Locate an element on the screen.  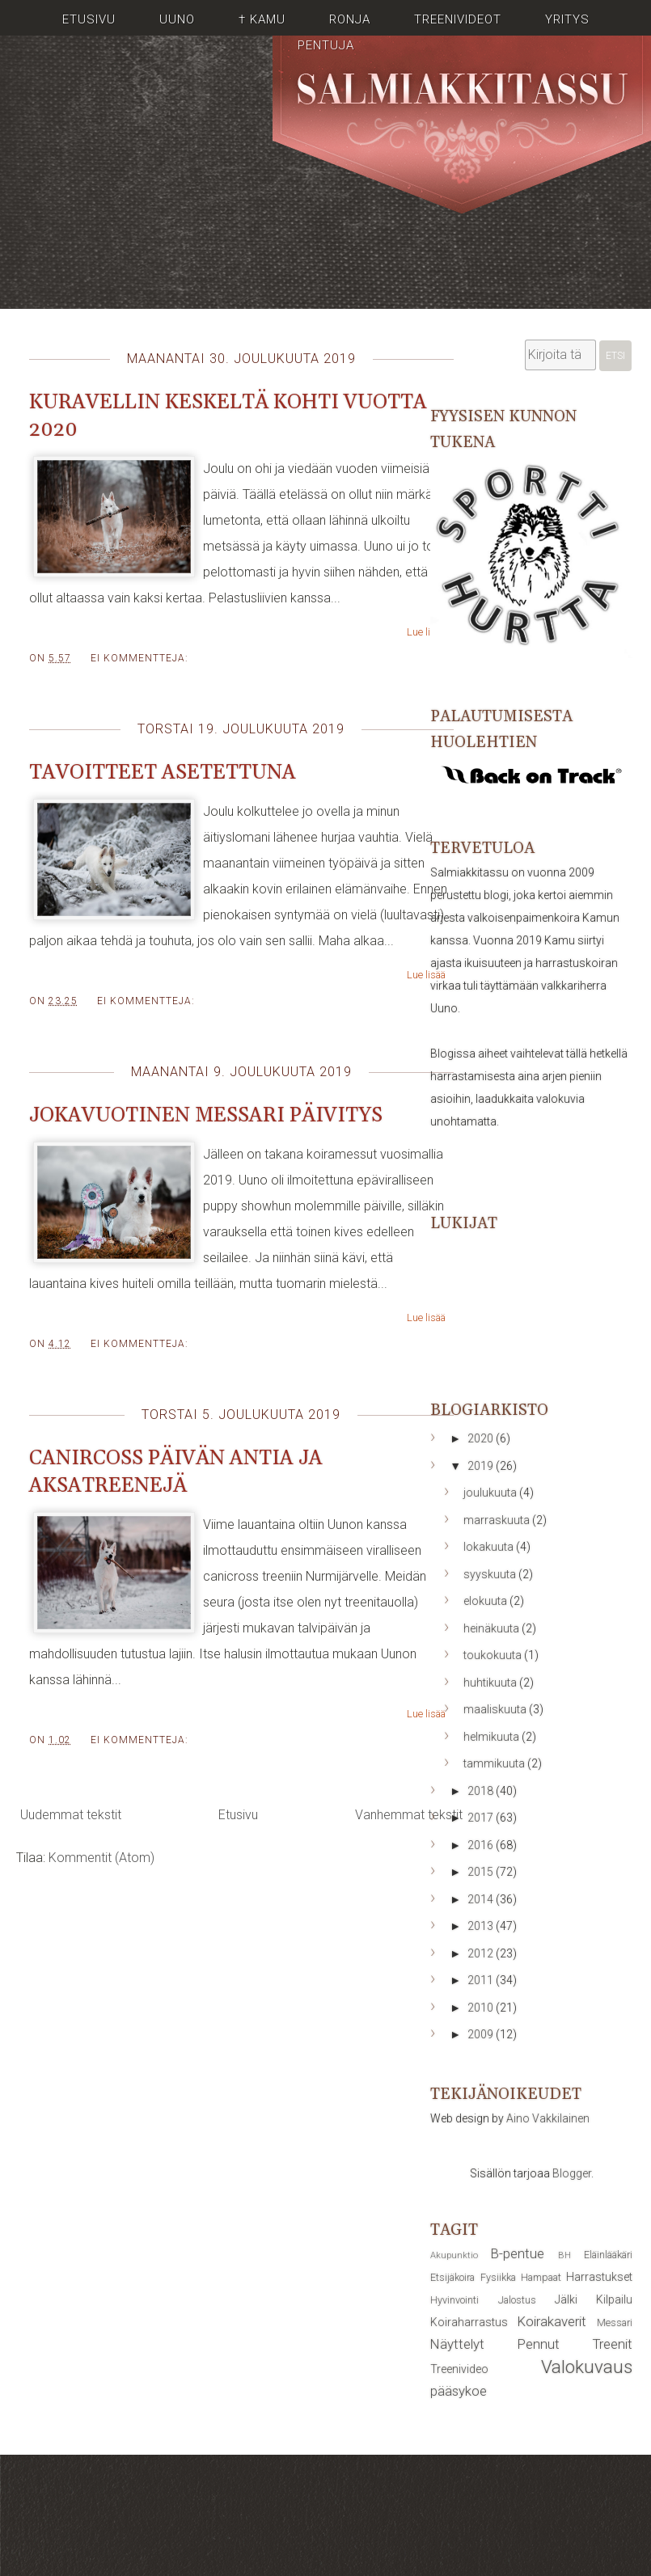
2011 is located at coordinates (481, 1980).